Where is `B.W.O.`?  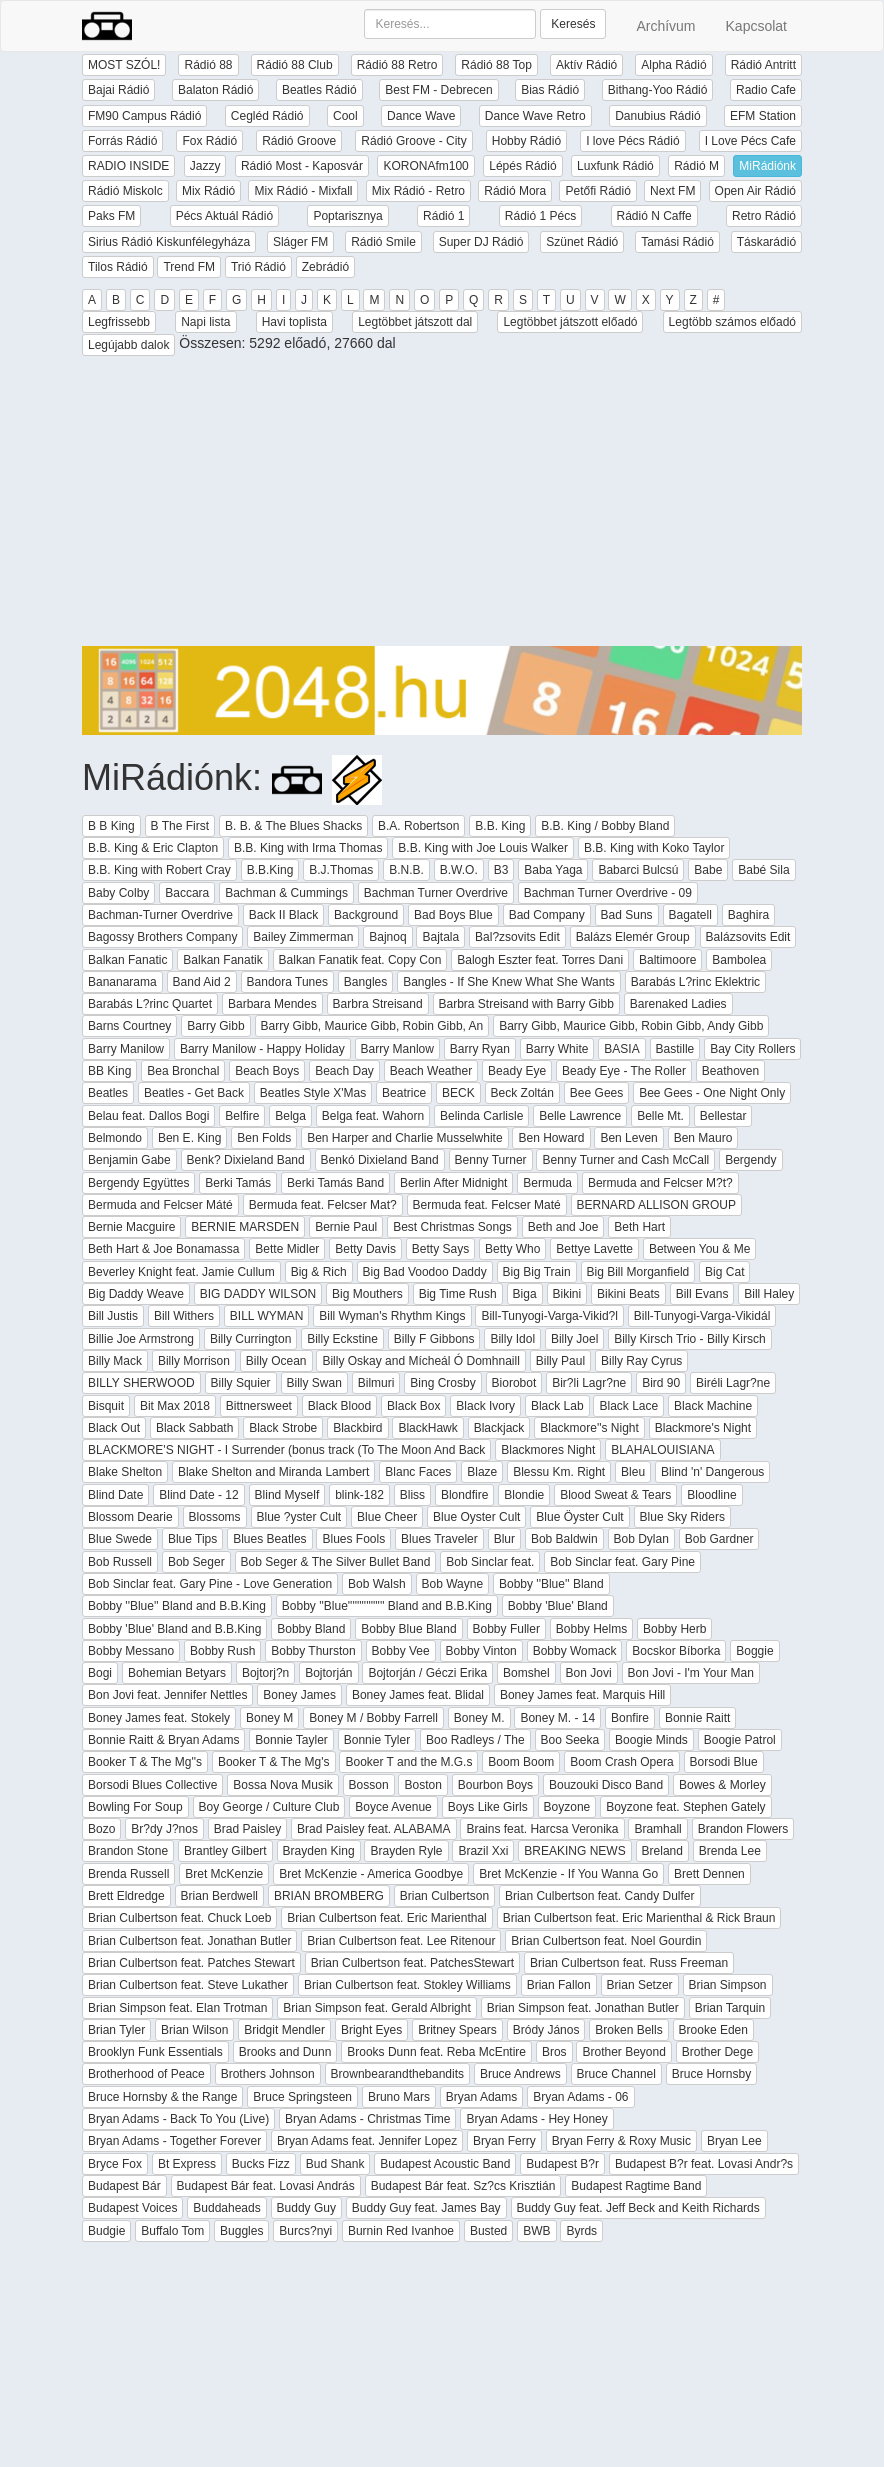 B.W.O. is located at coordinates (459, 870).